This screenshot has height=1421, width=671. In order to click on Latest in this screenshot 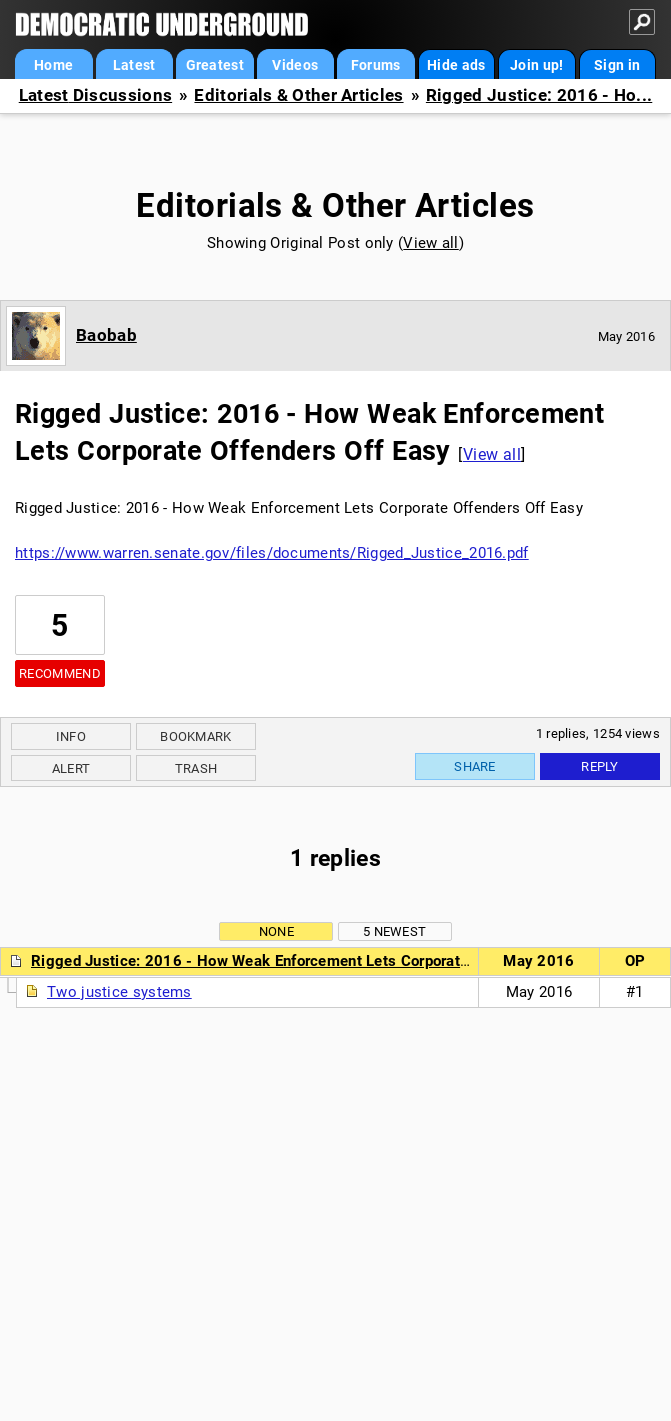, I will do `click(134, 65)`.